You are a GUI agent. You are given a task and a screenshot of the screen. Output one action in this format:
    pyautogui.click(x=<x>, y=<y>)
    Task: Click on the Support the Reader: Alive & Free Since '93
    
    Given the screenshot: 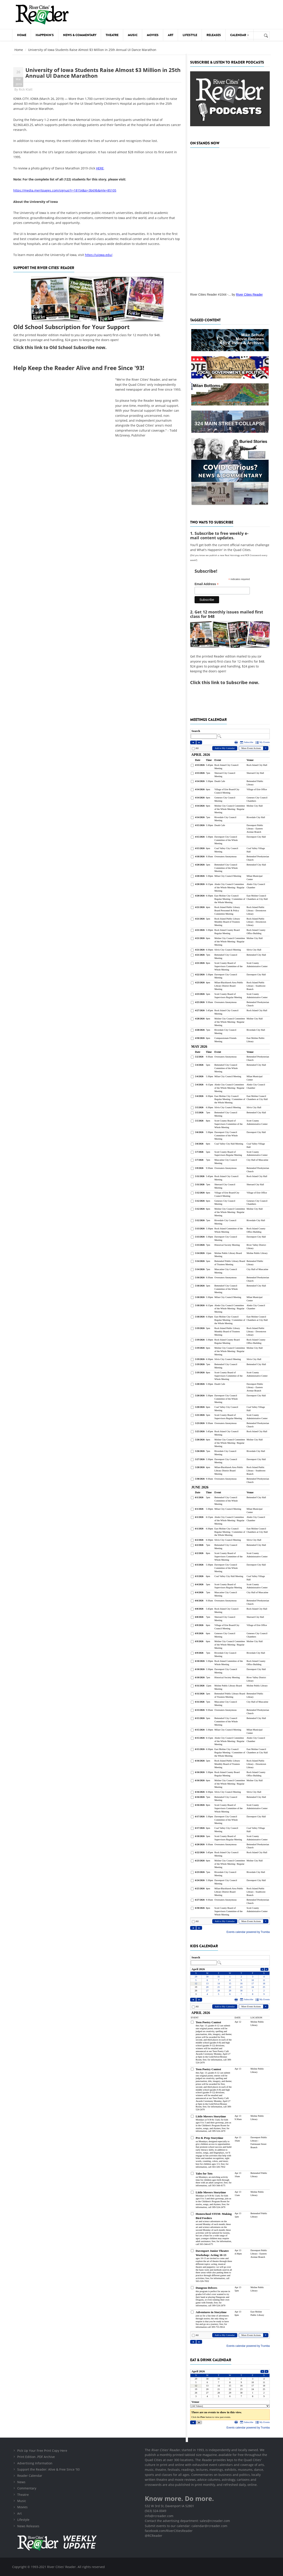 What is the action you would take?
    pyautogui.click(x=48, y=2469)
    